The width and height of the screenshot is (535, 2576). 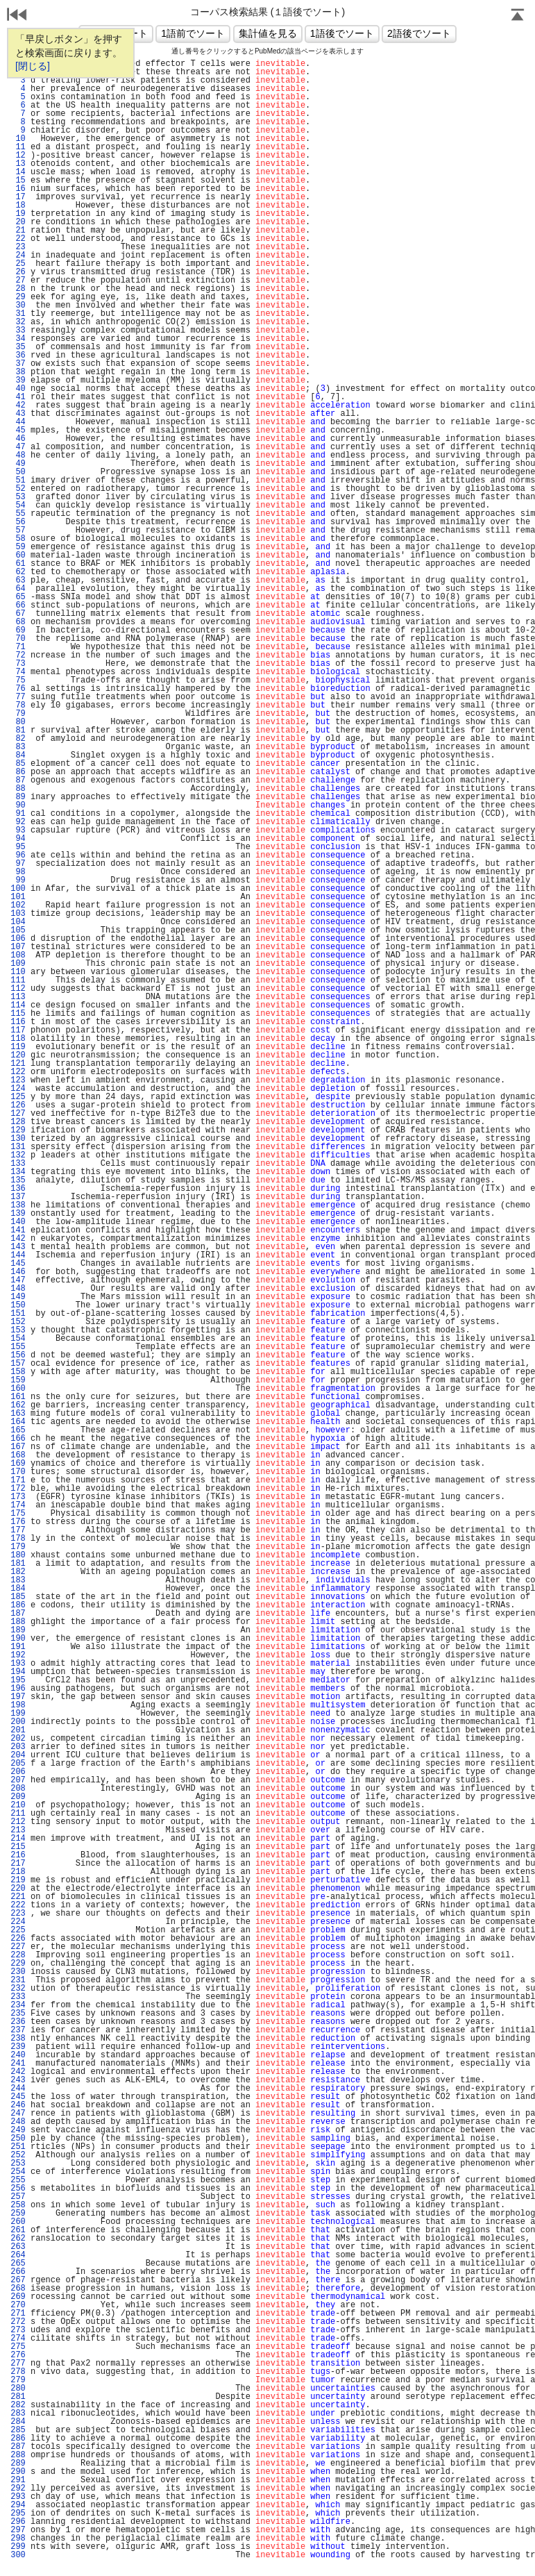 What do you see at coordinates (18, 2080) in the screenshot?
I see `243` at bounding box center [18, 2080].